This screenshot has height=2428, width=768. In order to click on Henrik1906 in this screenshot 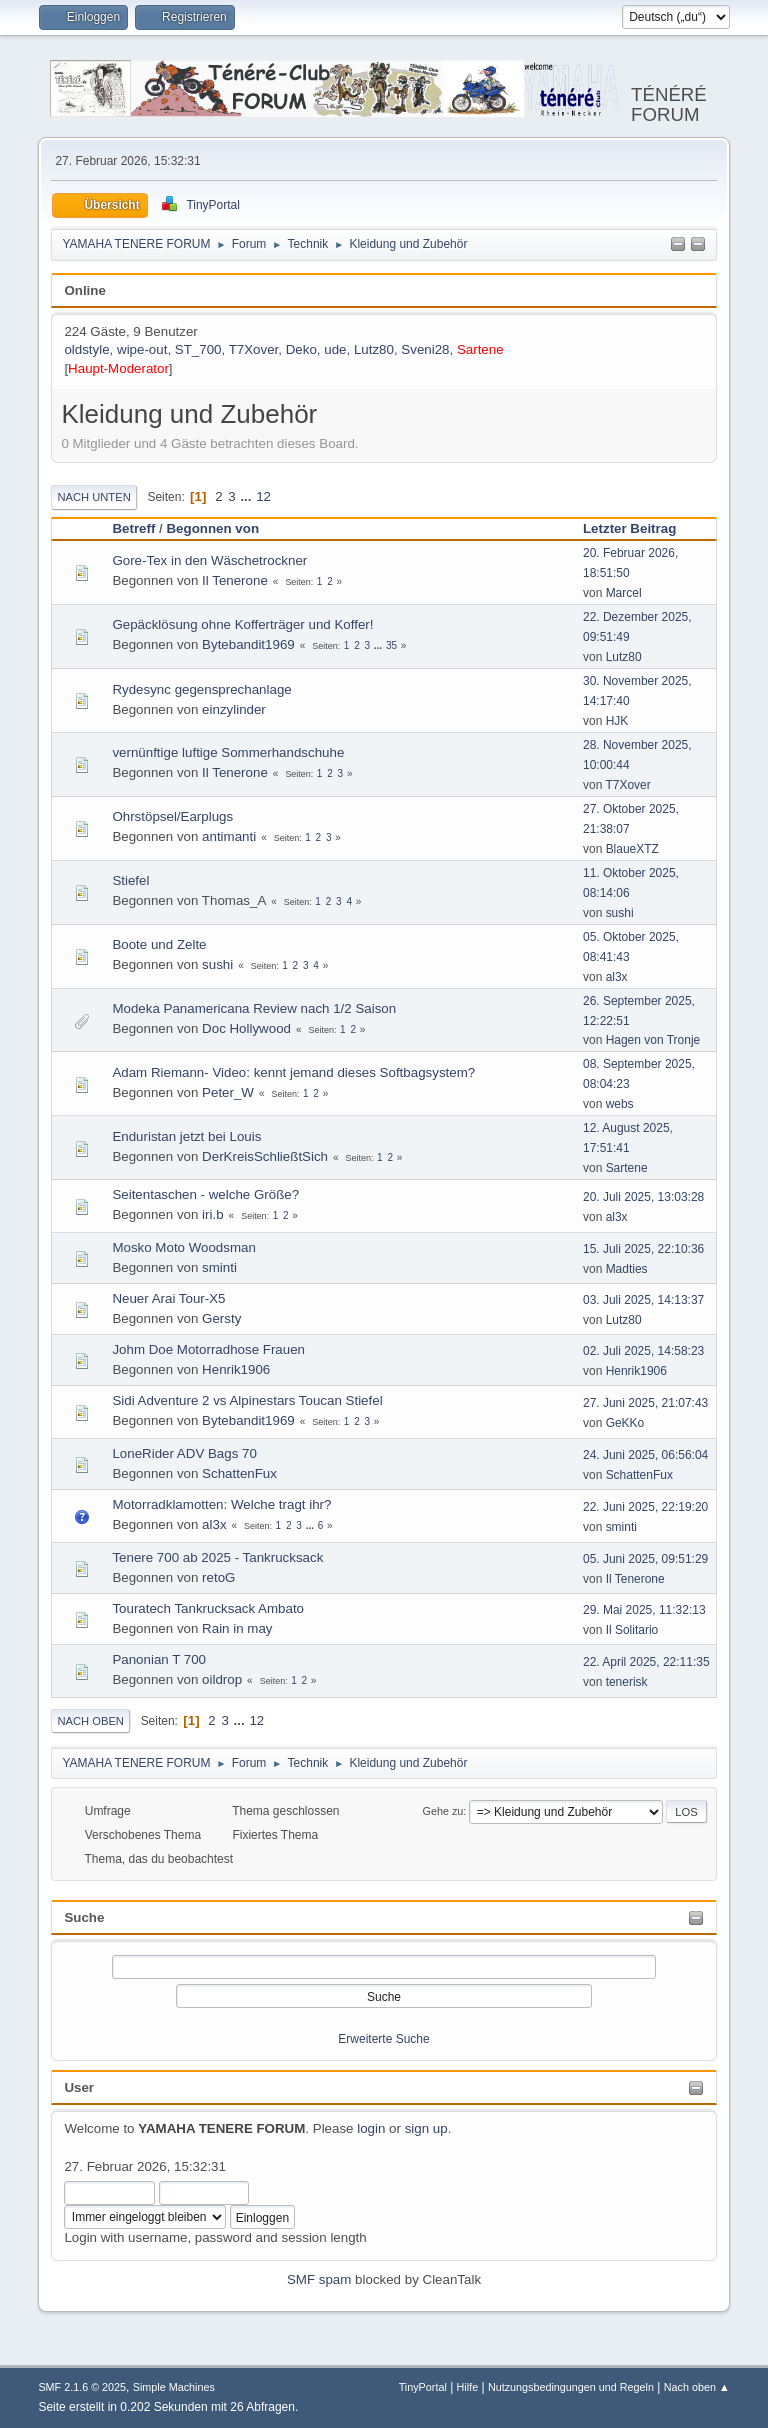, I will do `click(236, 1369)`.